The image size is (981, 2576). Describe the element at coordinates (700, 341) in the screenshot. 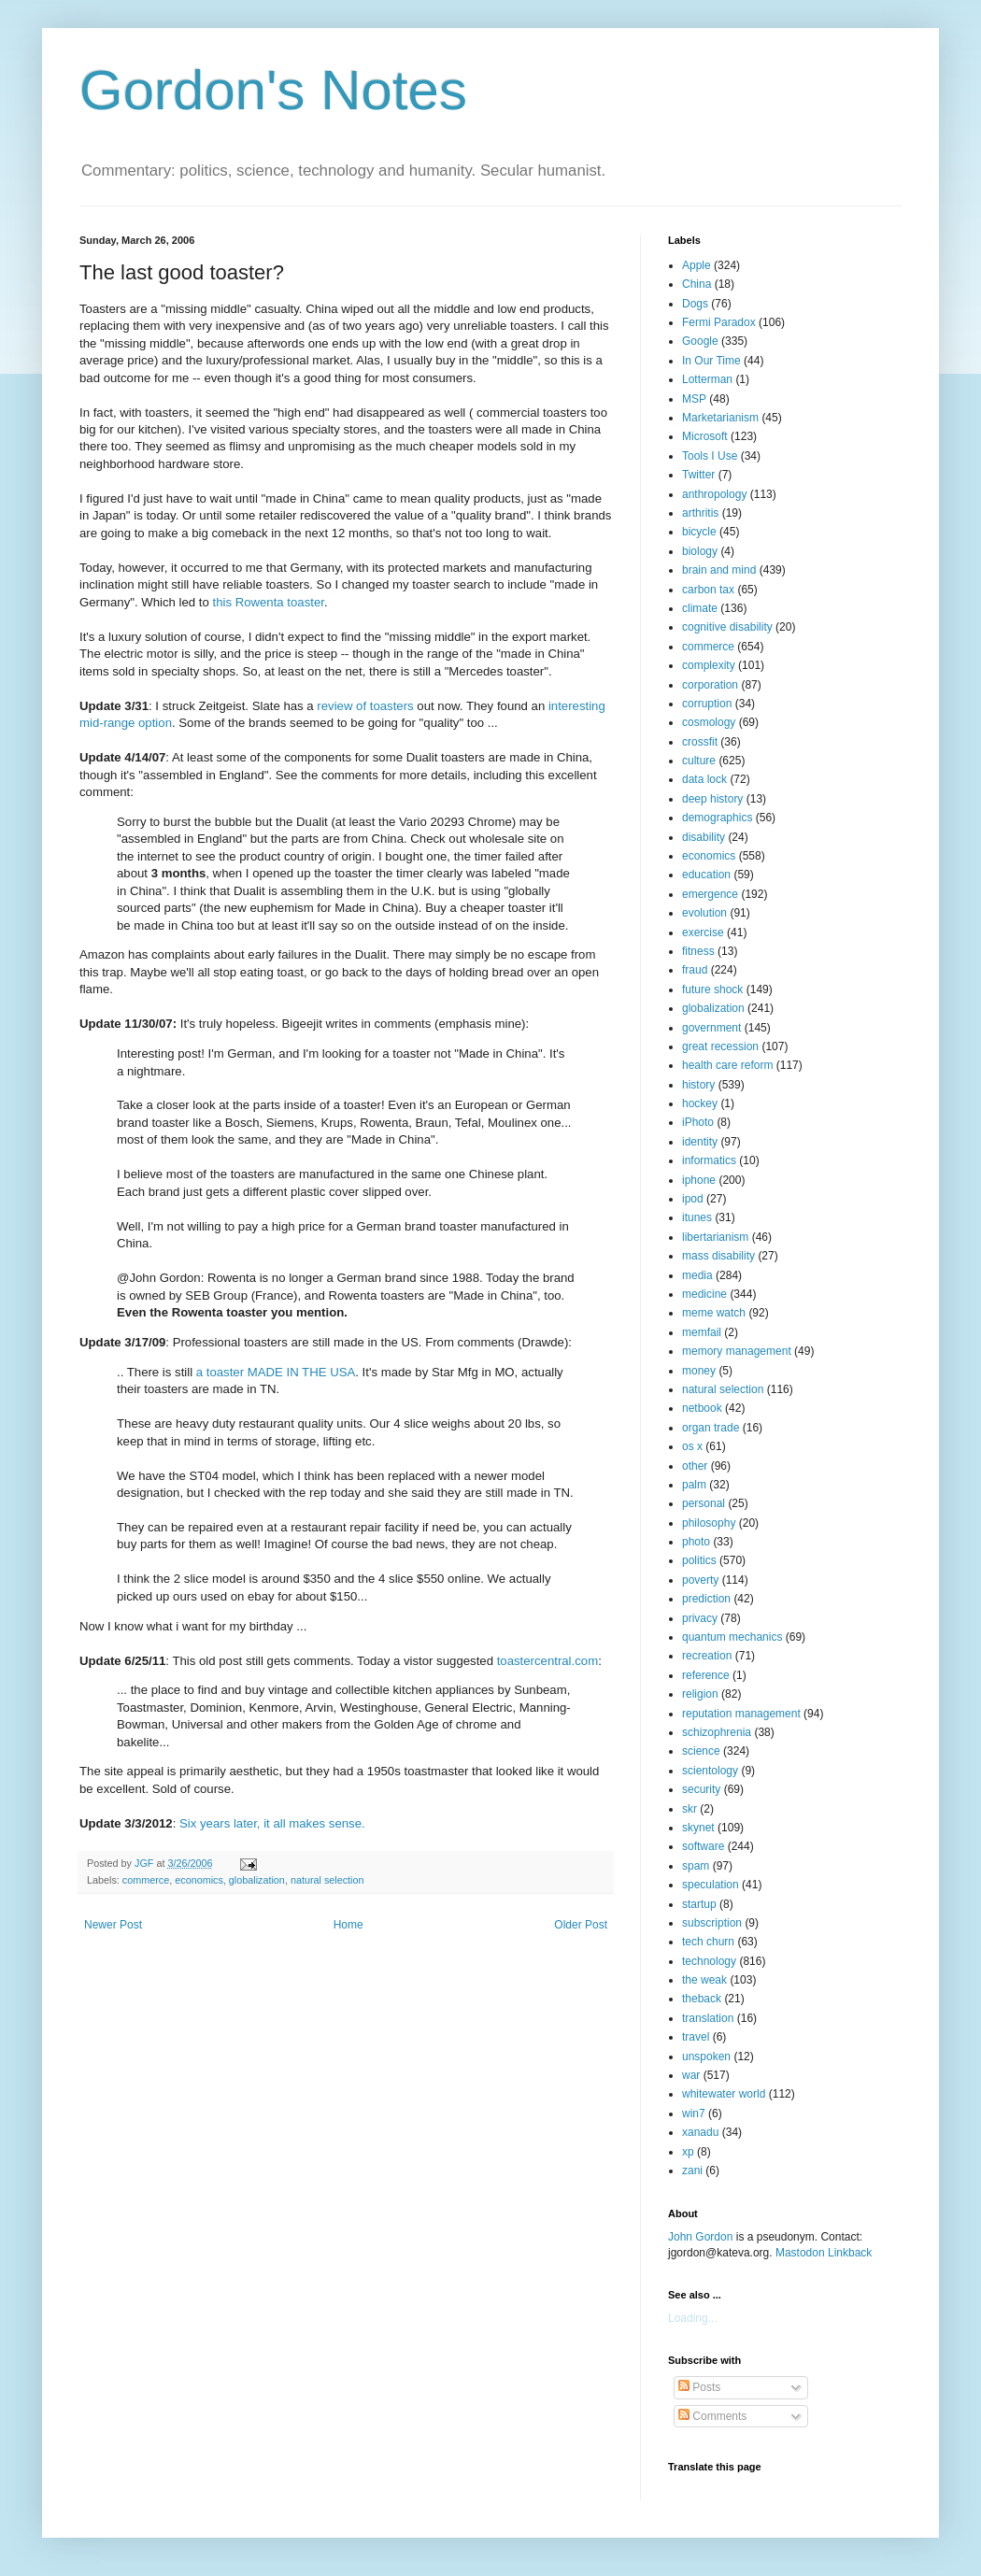

I see `Google` at that location.